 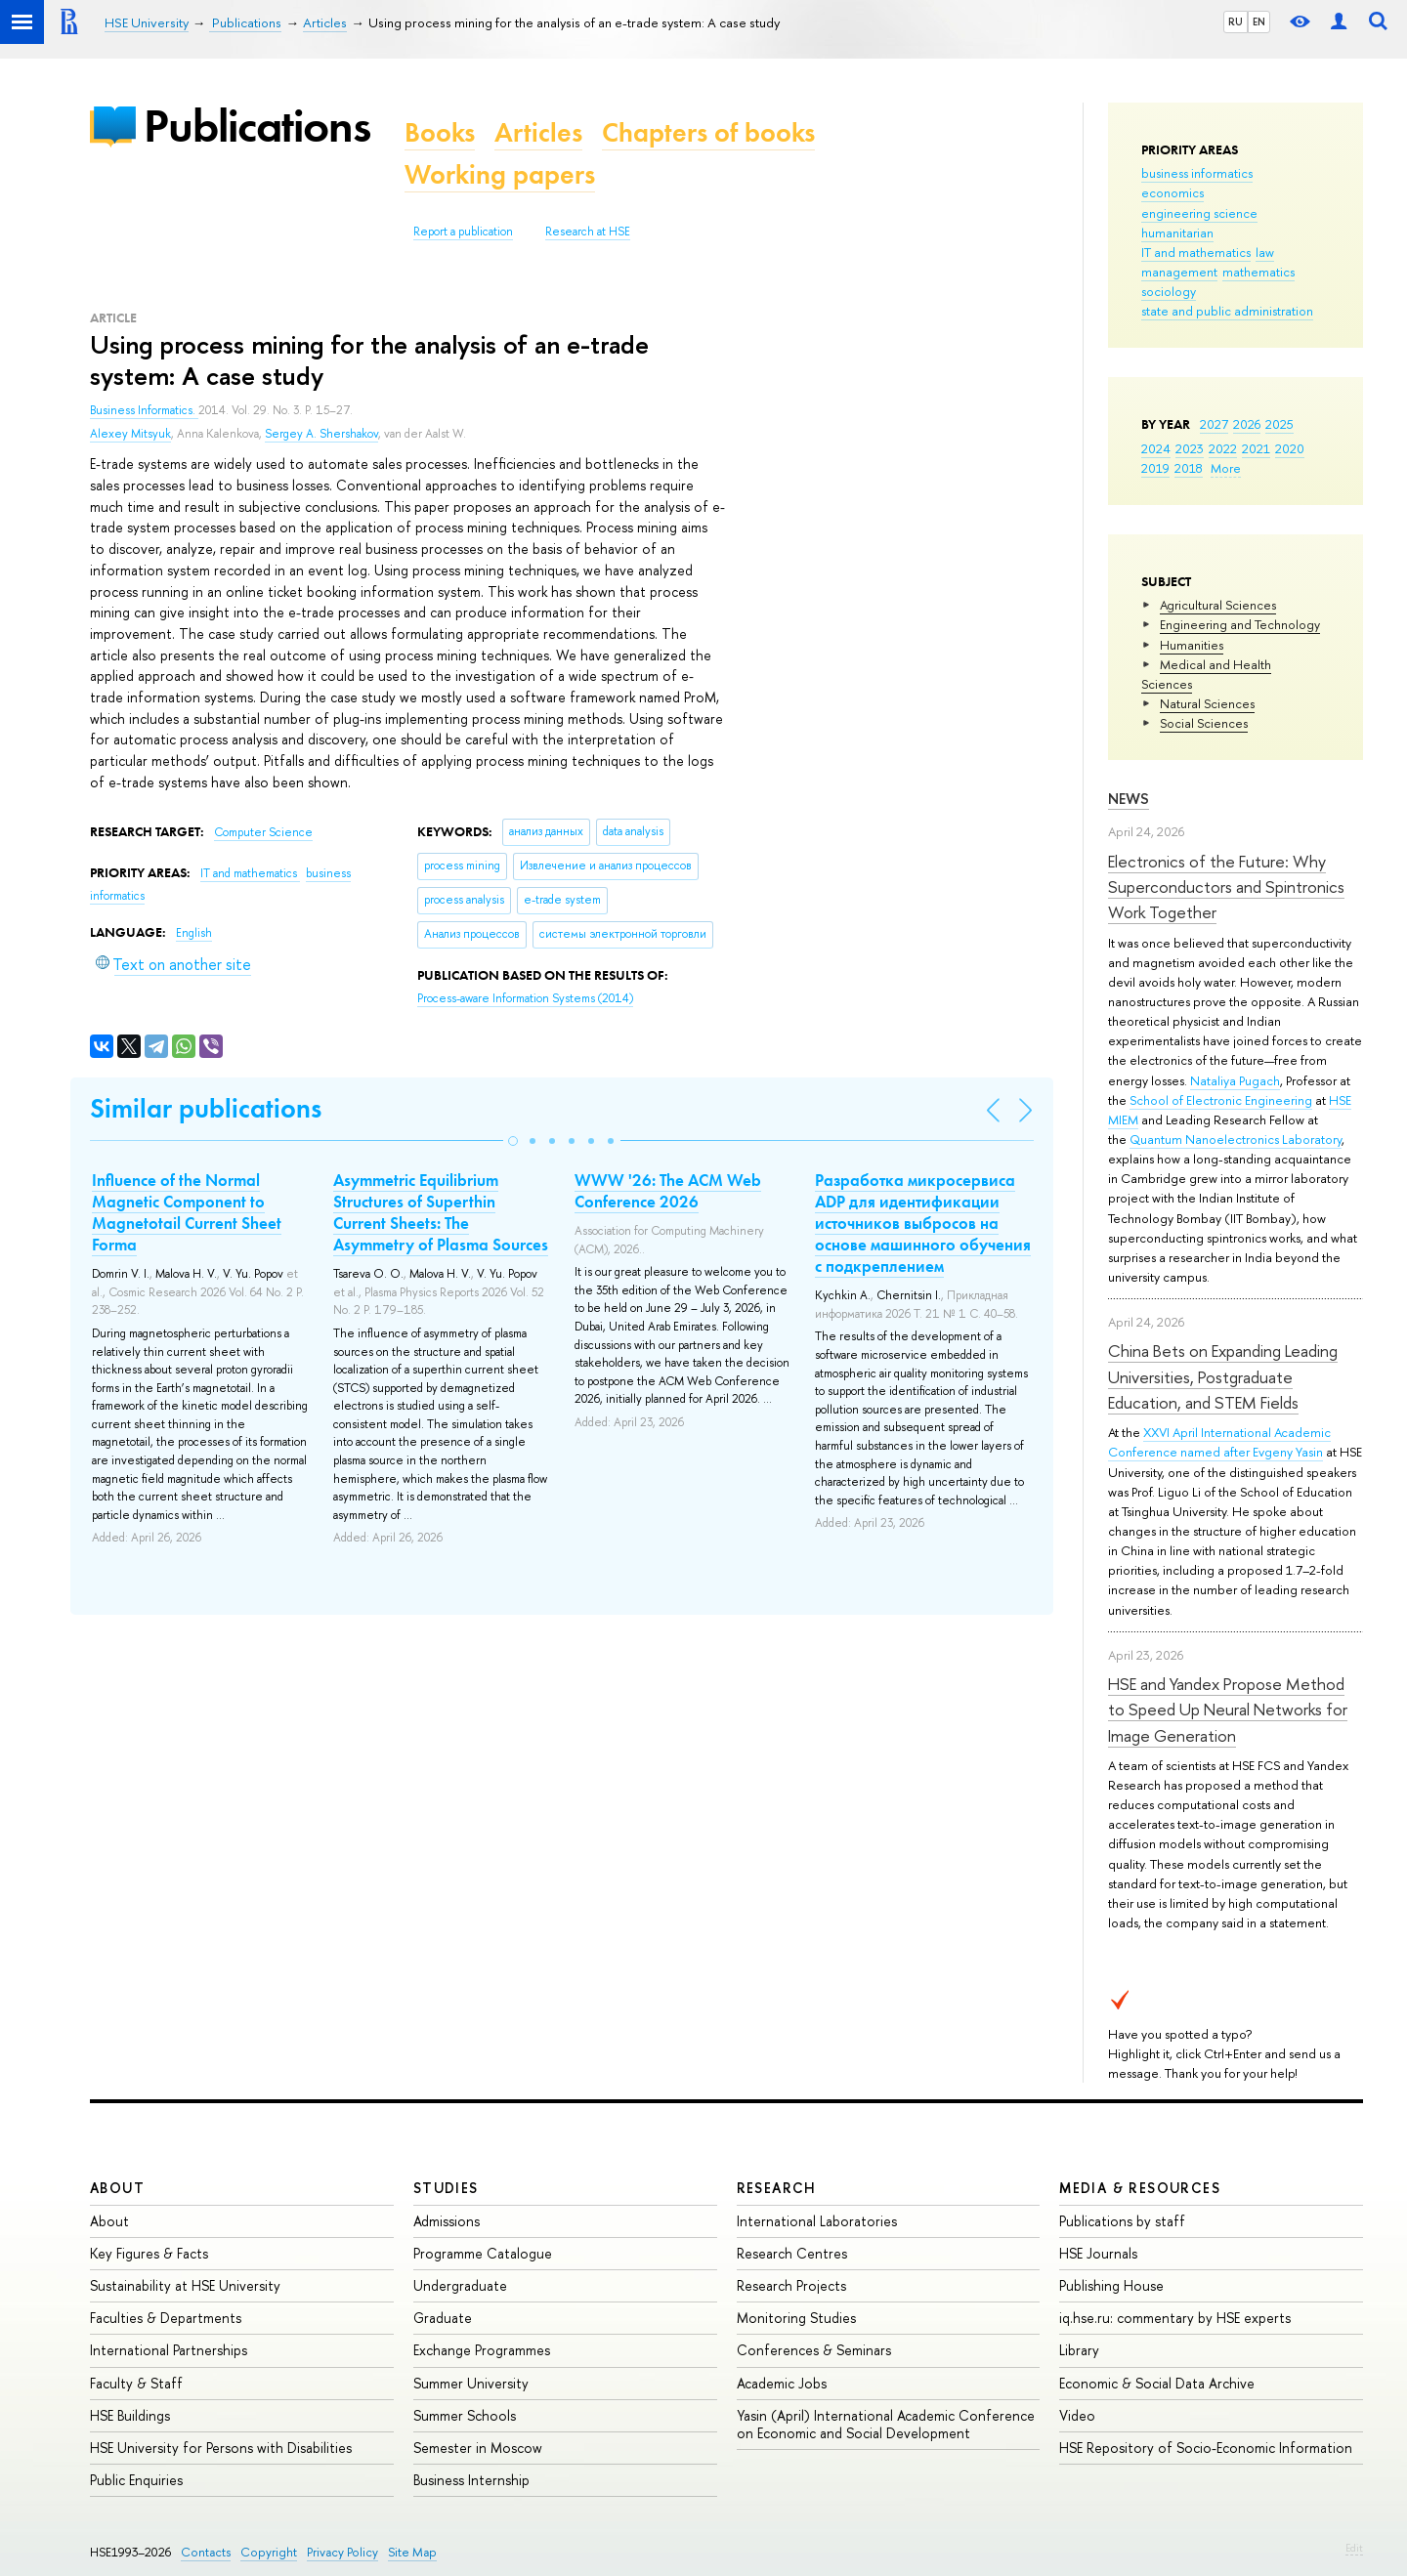 What do you see at coordinates (1265, 252) in the screenshot?
I see `law` at bounding box center [1265, 252].